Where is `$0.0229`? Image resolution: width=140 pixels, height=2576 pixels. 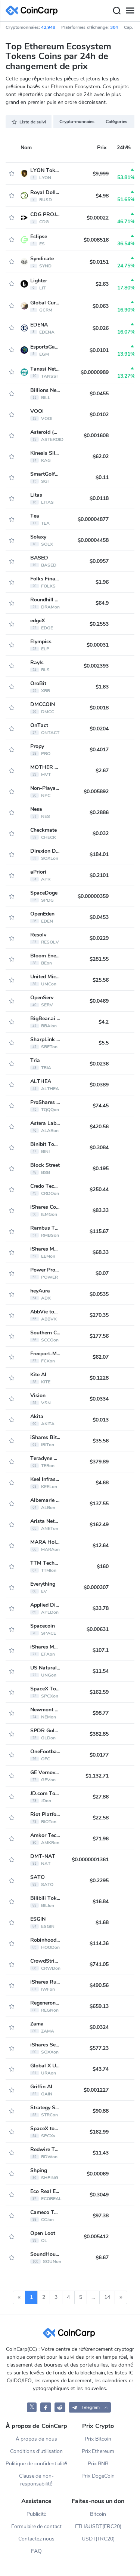
$0.0229 is located at coordinates (99, 938).